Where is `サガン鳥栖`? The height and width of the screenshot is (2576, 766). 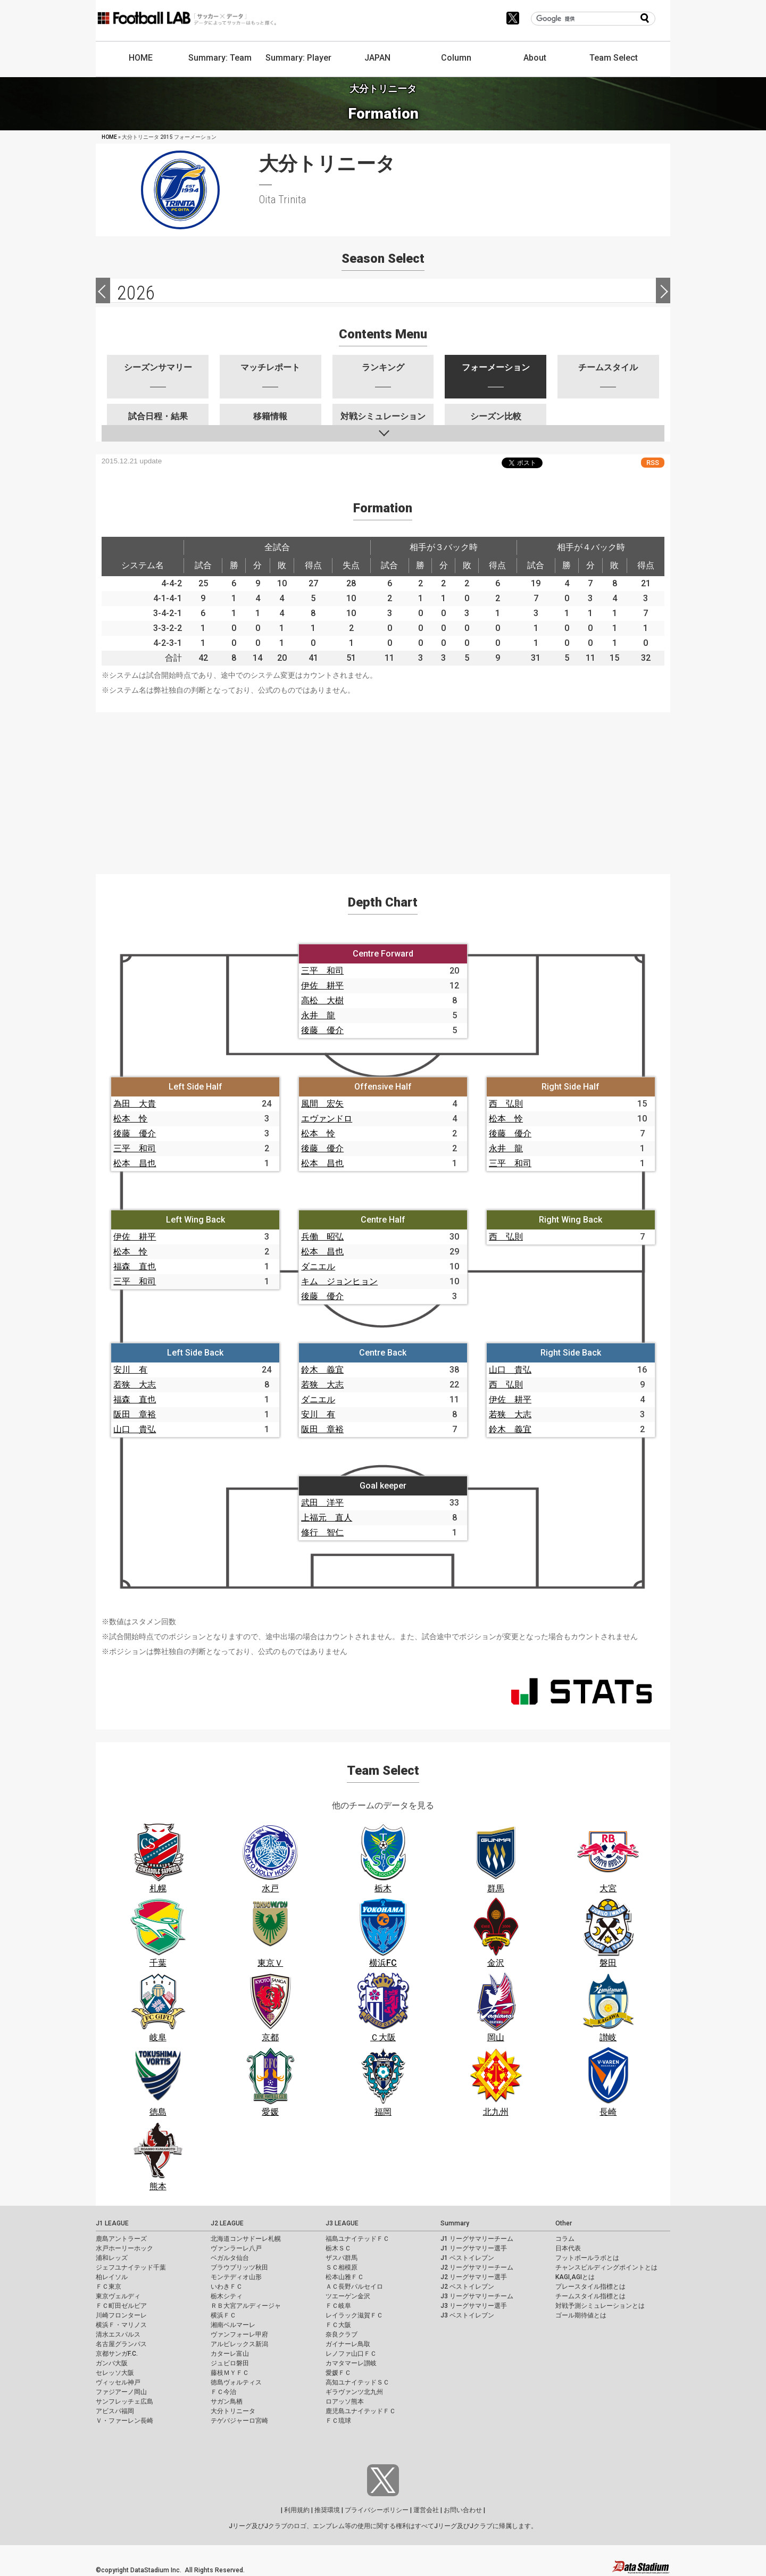 サガン鳥栖 is located at coordinates (227, 2401).